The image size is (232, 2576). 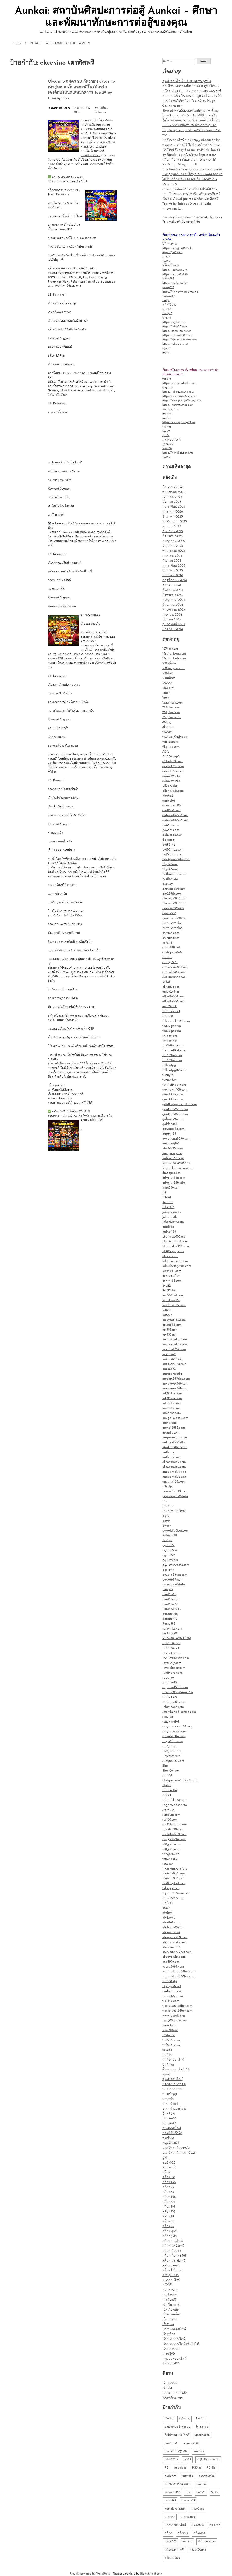 What do you see at coordinates (170, 1550) in the screenshot?
I see `pgslot77.in` at bounding box center [170, 1550].